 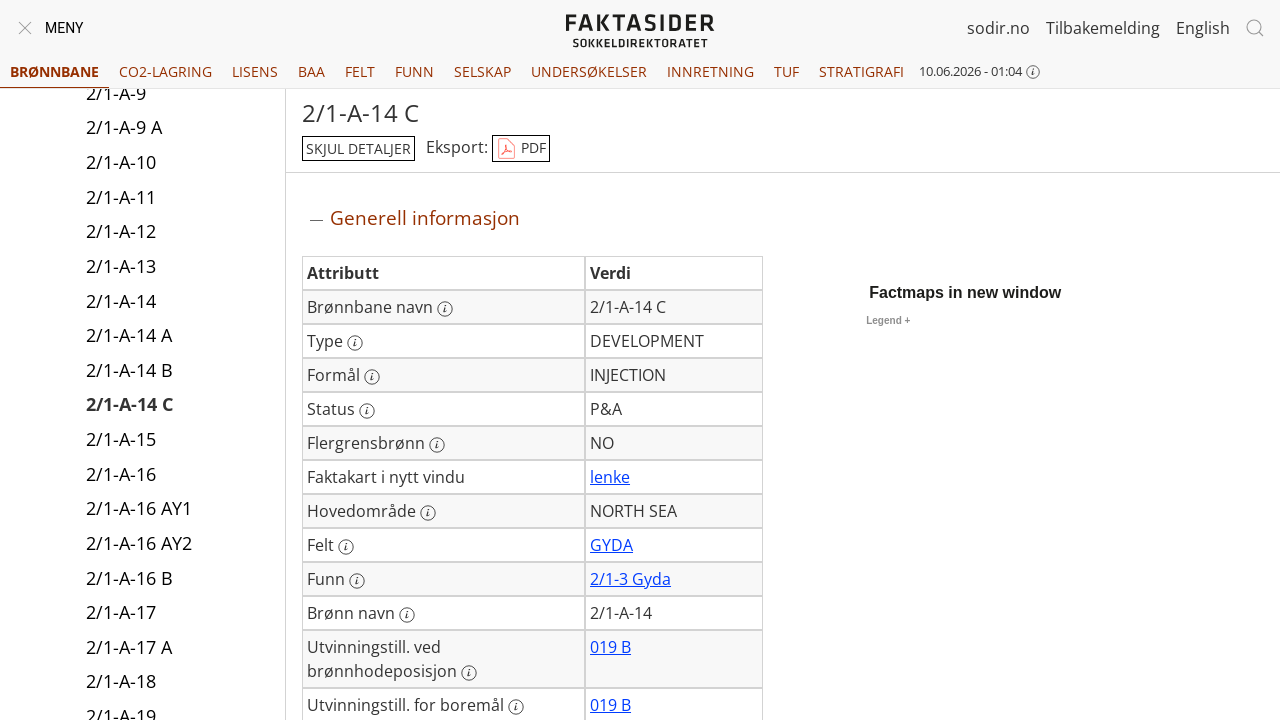 What do you see at coordinates (861, 71) in the screenshot?
I see `Stratigrafi` at bounding box center [861, 71].